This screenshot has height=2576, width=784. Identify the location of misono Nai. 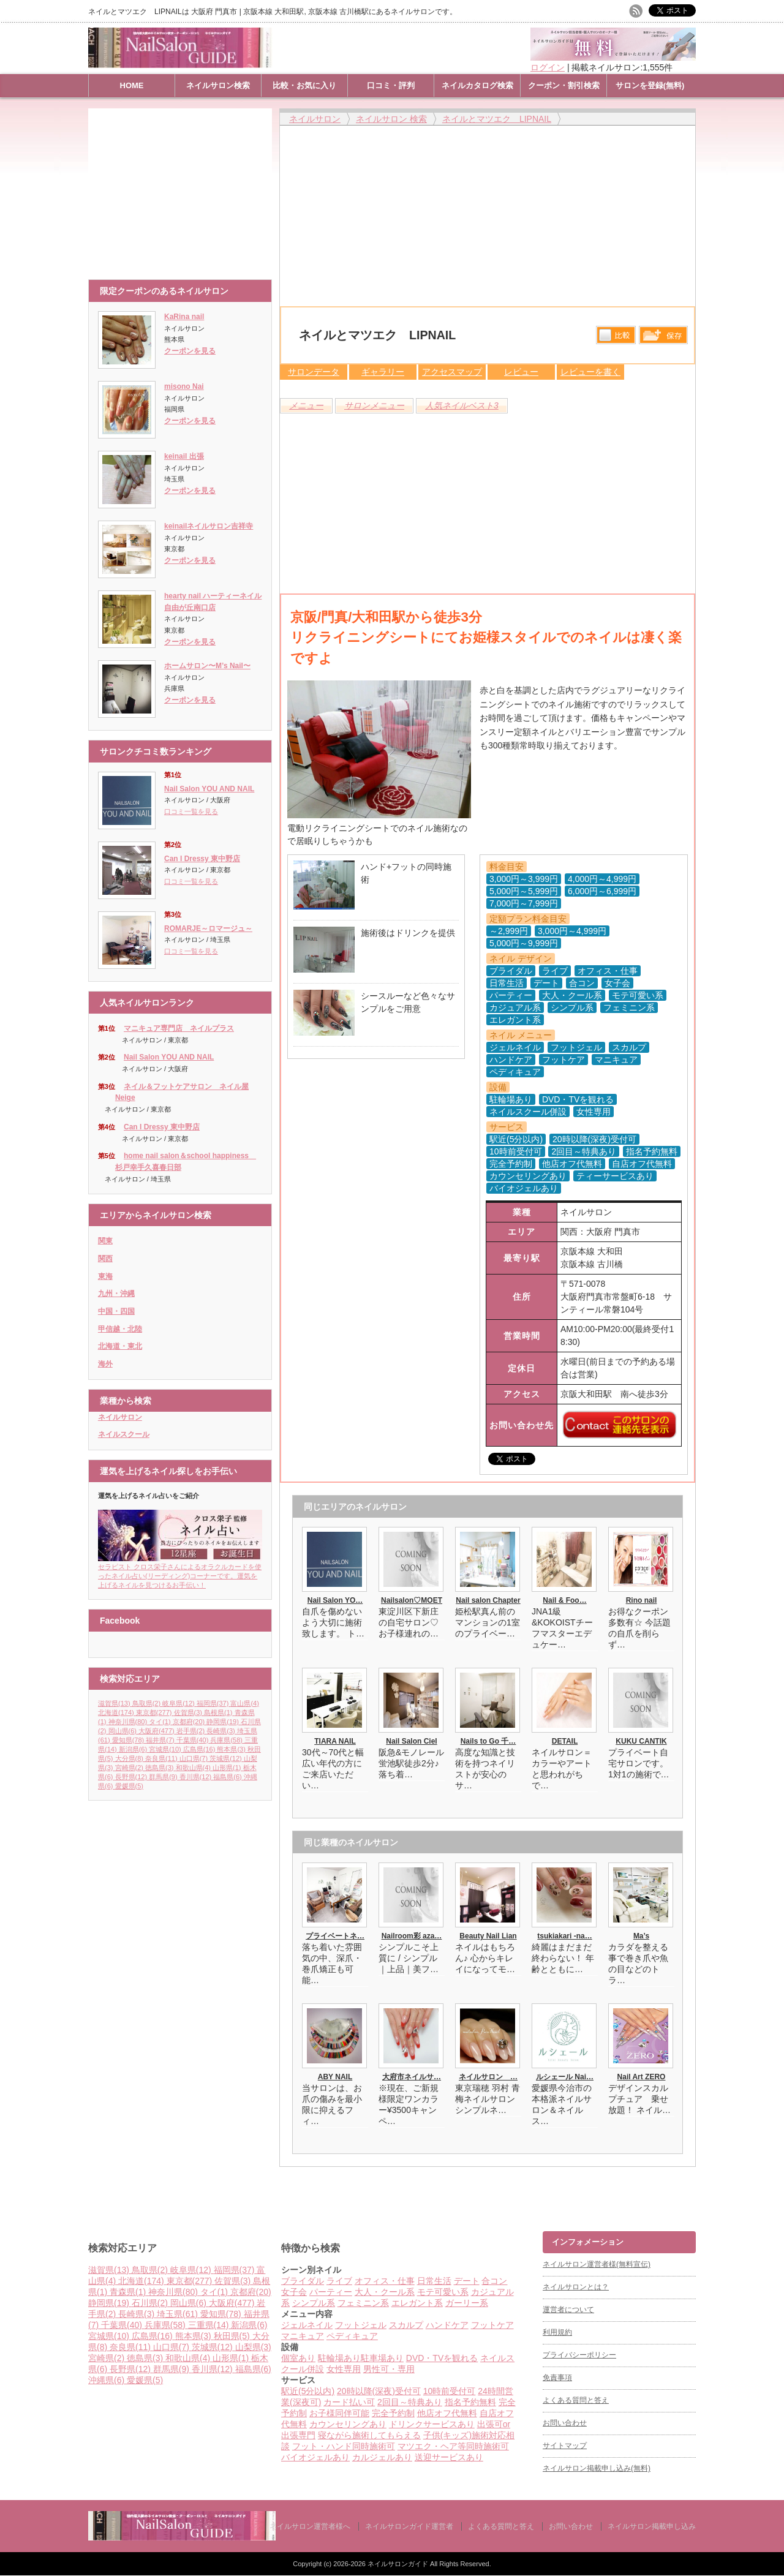
(184, 386).